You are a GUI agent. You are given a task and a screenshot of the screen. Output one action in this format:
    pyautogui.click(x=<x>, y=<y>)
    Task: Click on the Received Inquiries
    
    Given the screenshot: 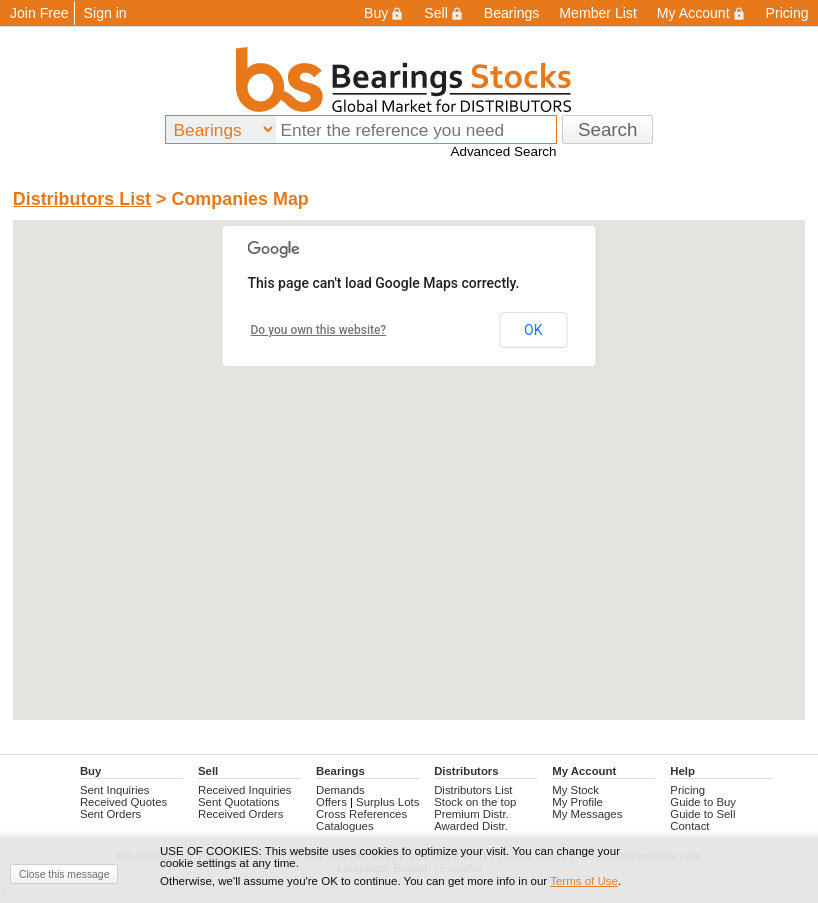 What is the action you would take?
    pyautogui.click(x=245, y=790)
    